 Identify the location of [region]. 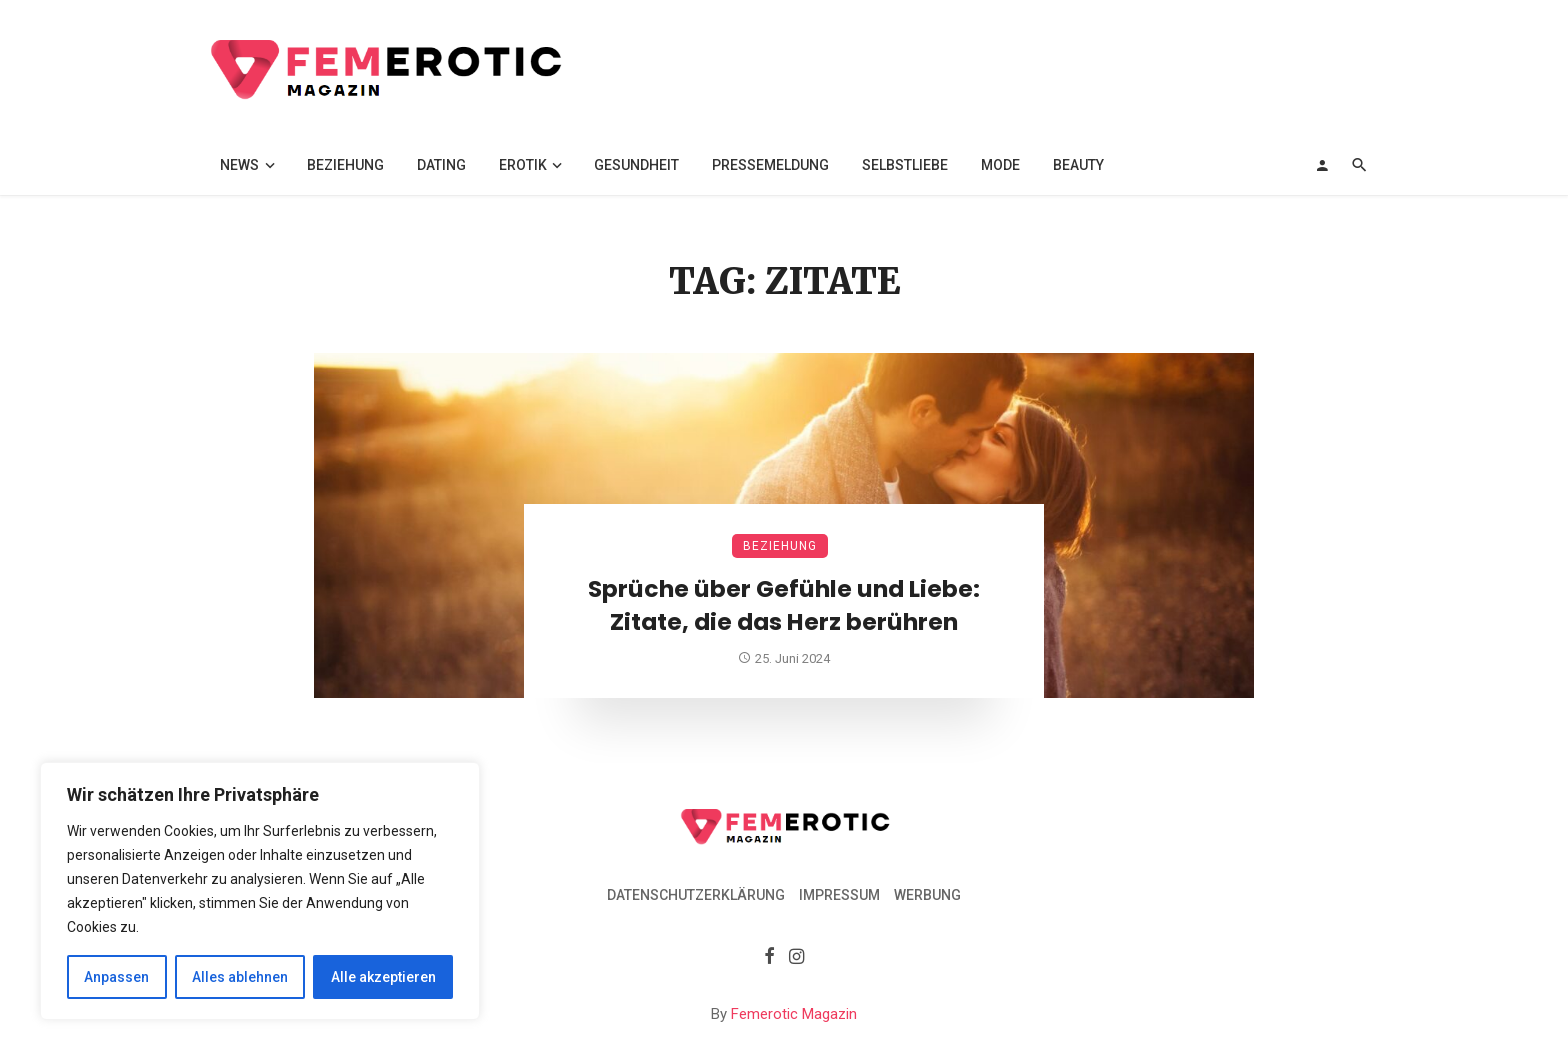
(260, 891).